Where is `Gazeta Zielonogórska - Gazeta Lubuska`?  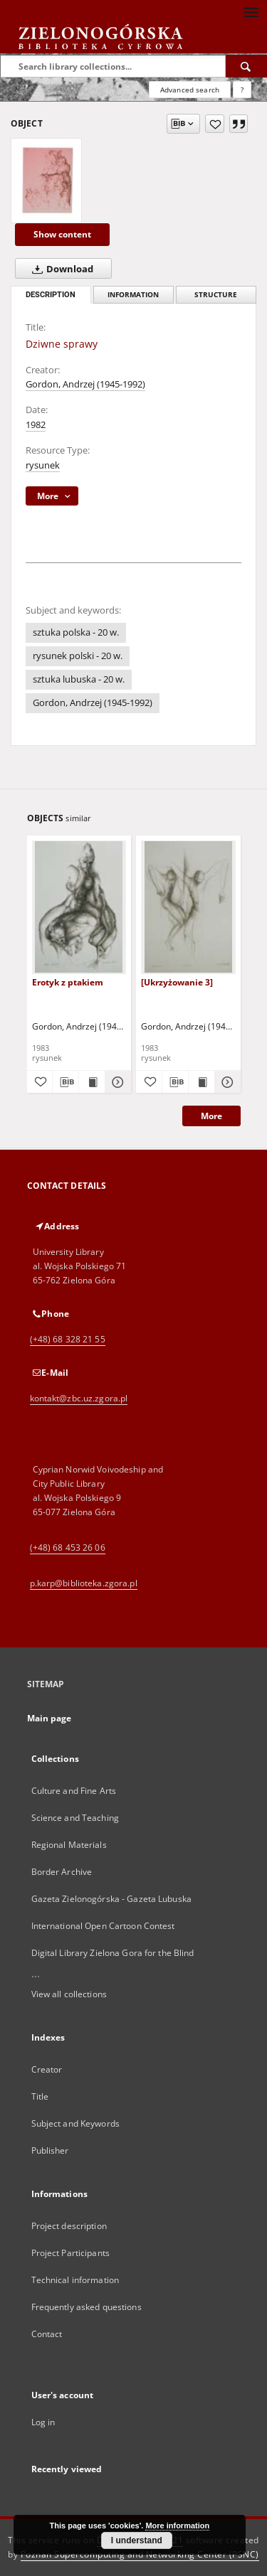
Gazeta Zielonogórska - Gazeta Lubuska is located at coordinates (111, 1899).